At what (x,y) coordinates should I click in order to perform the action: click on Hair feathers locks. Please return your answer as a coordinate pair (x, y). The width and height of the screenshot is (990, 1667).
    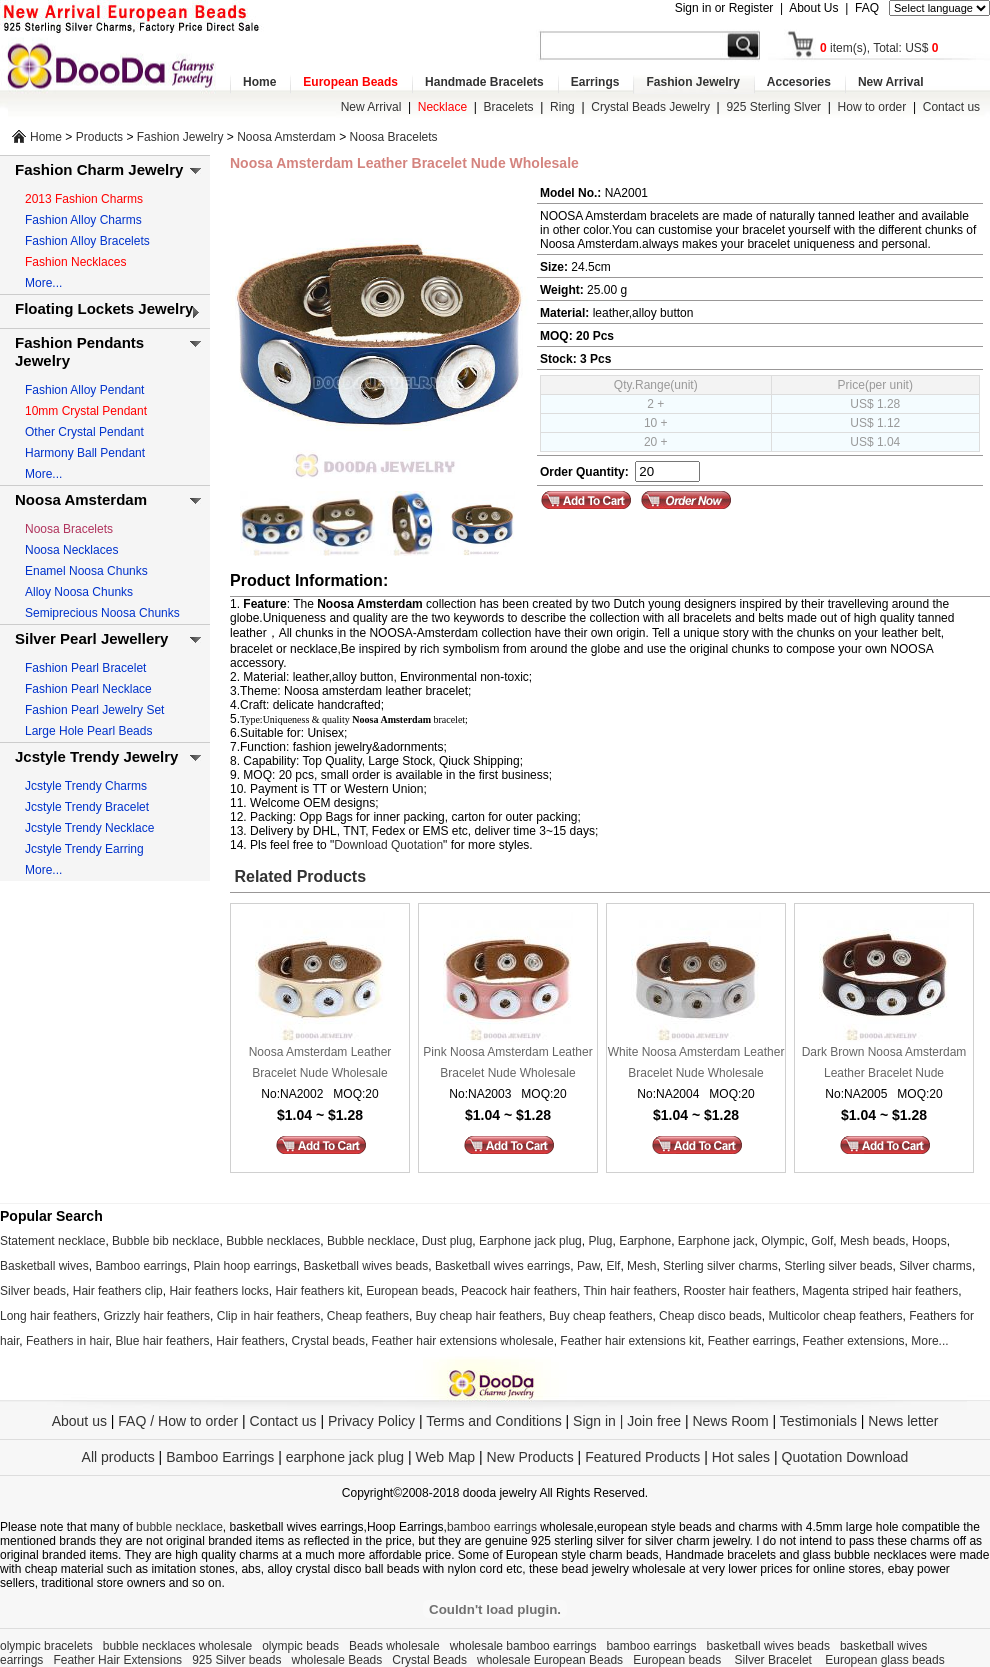
    Looking at the image, I should click on (218, 1291).